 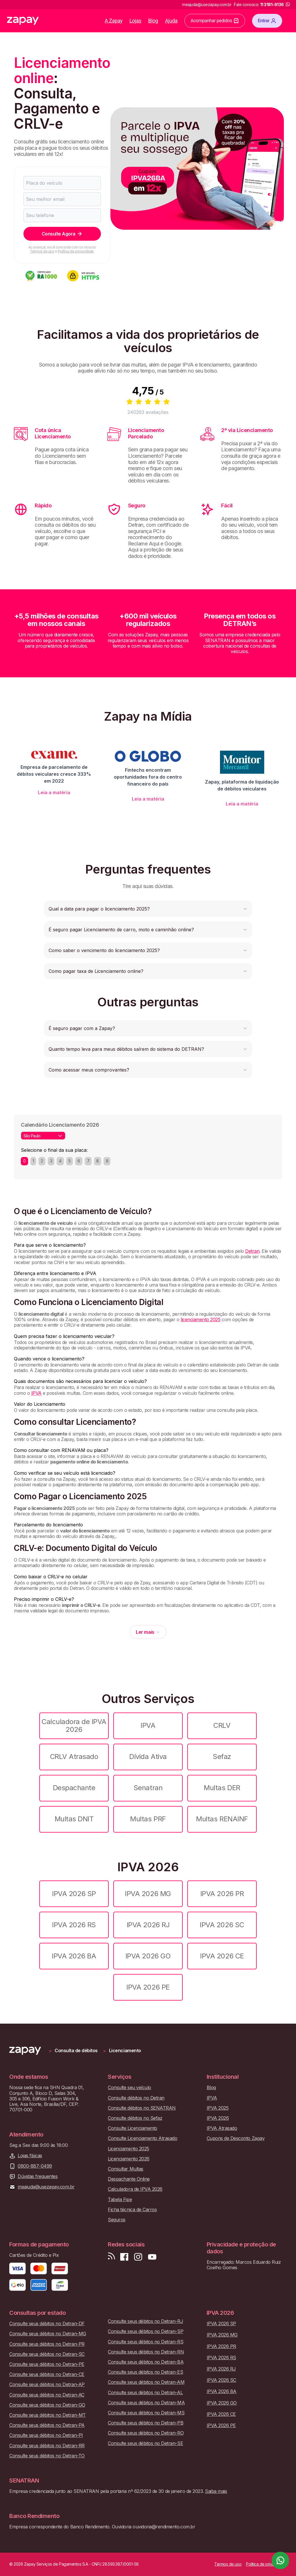 I want to click on Entrar, so click(x=267, y=21).